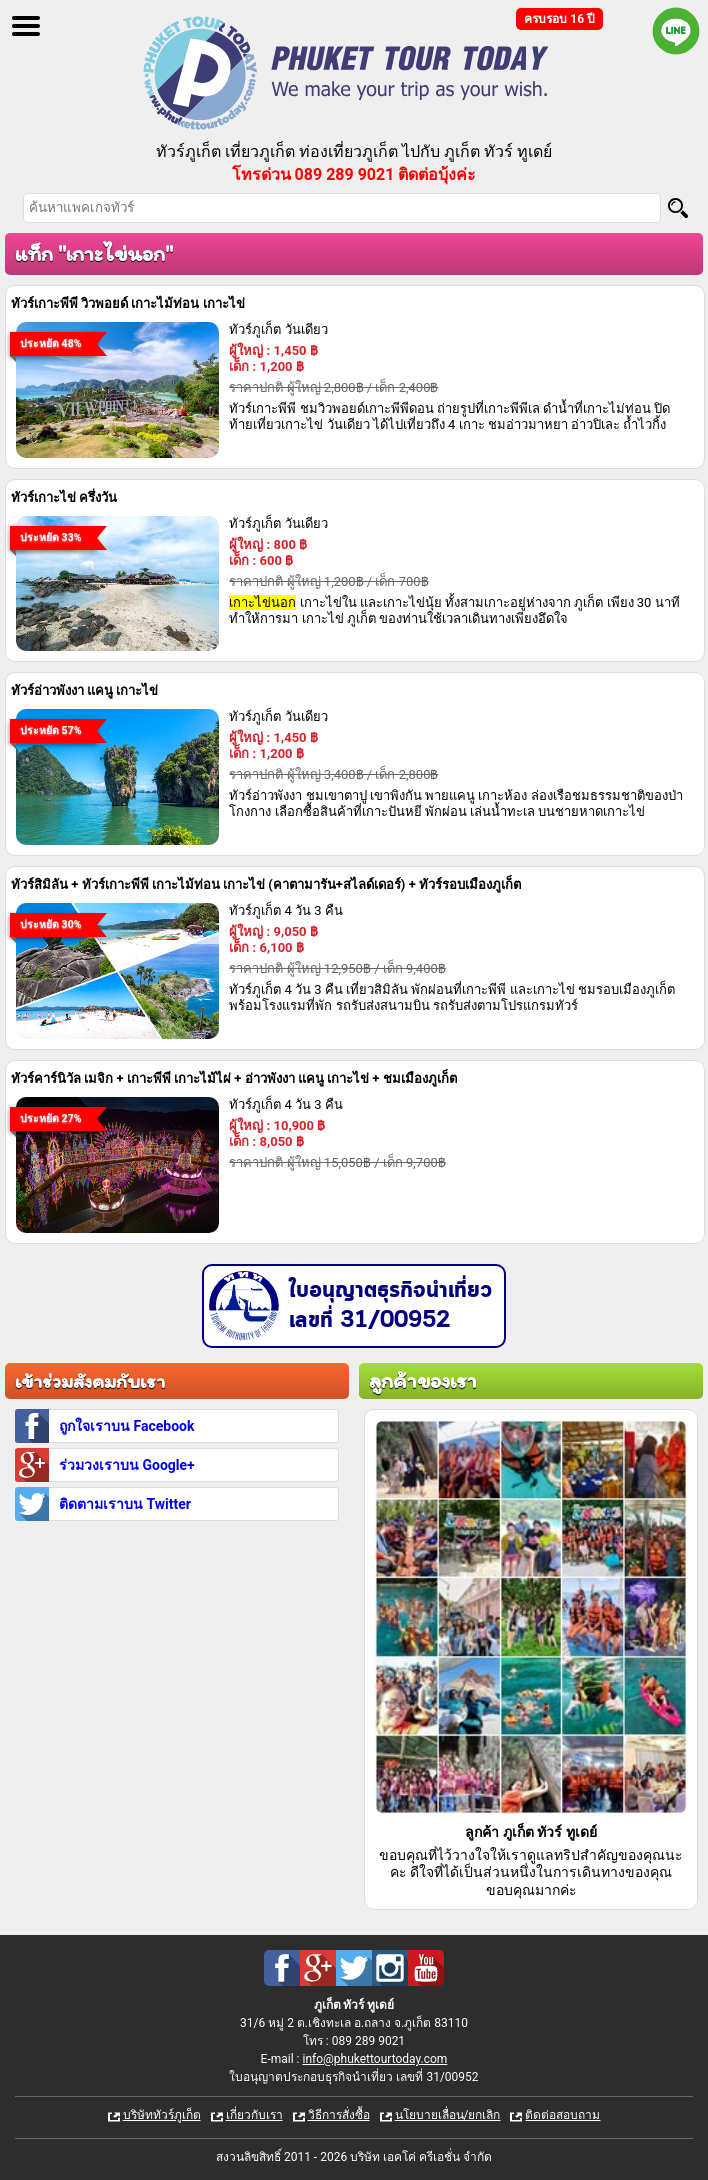  What do you see at coordinates (678, 208) in the screenshot?
I see `[Search]` at bounding box center [678, 208].